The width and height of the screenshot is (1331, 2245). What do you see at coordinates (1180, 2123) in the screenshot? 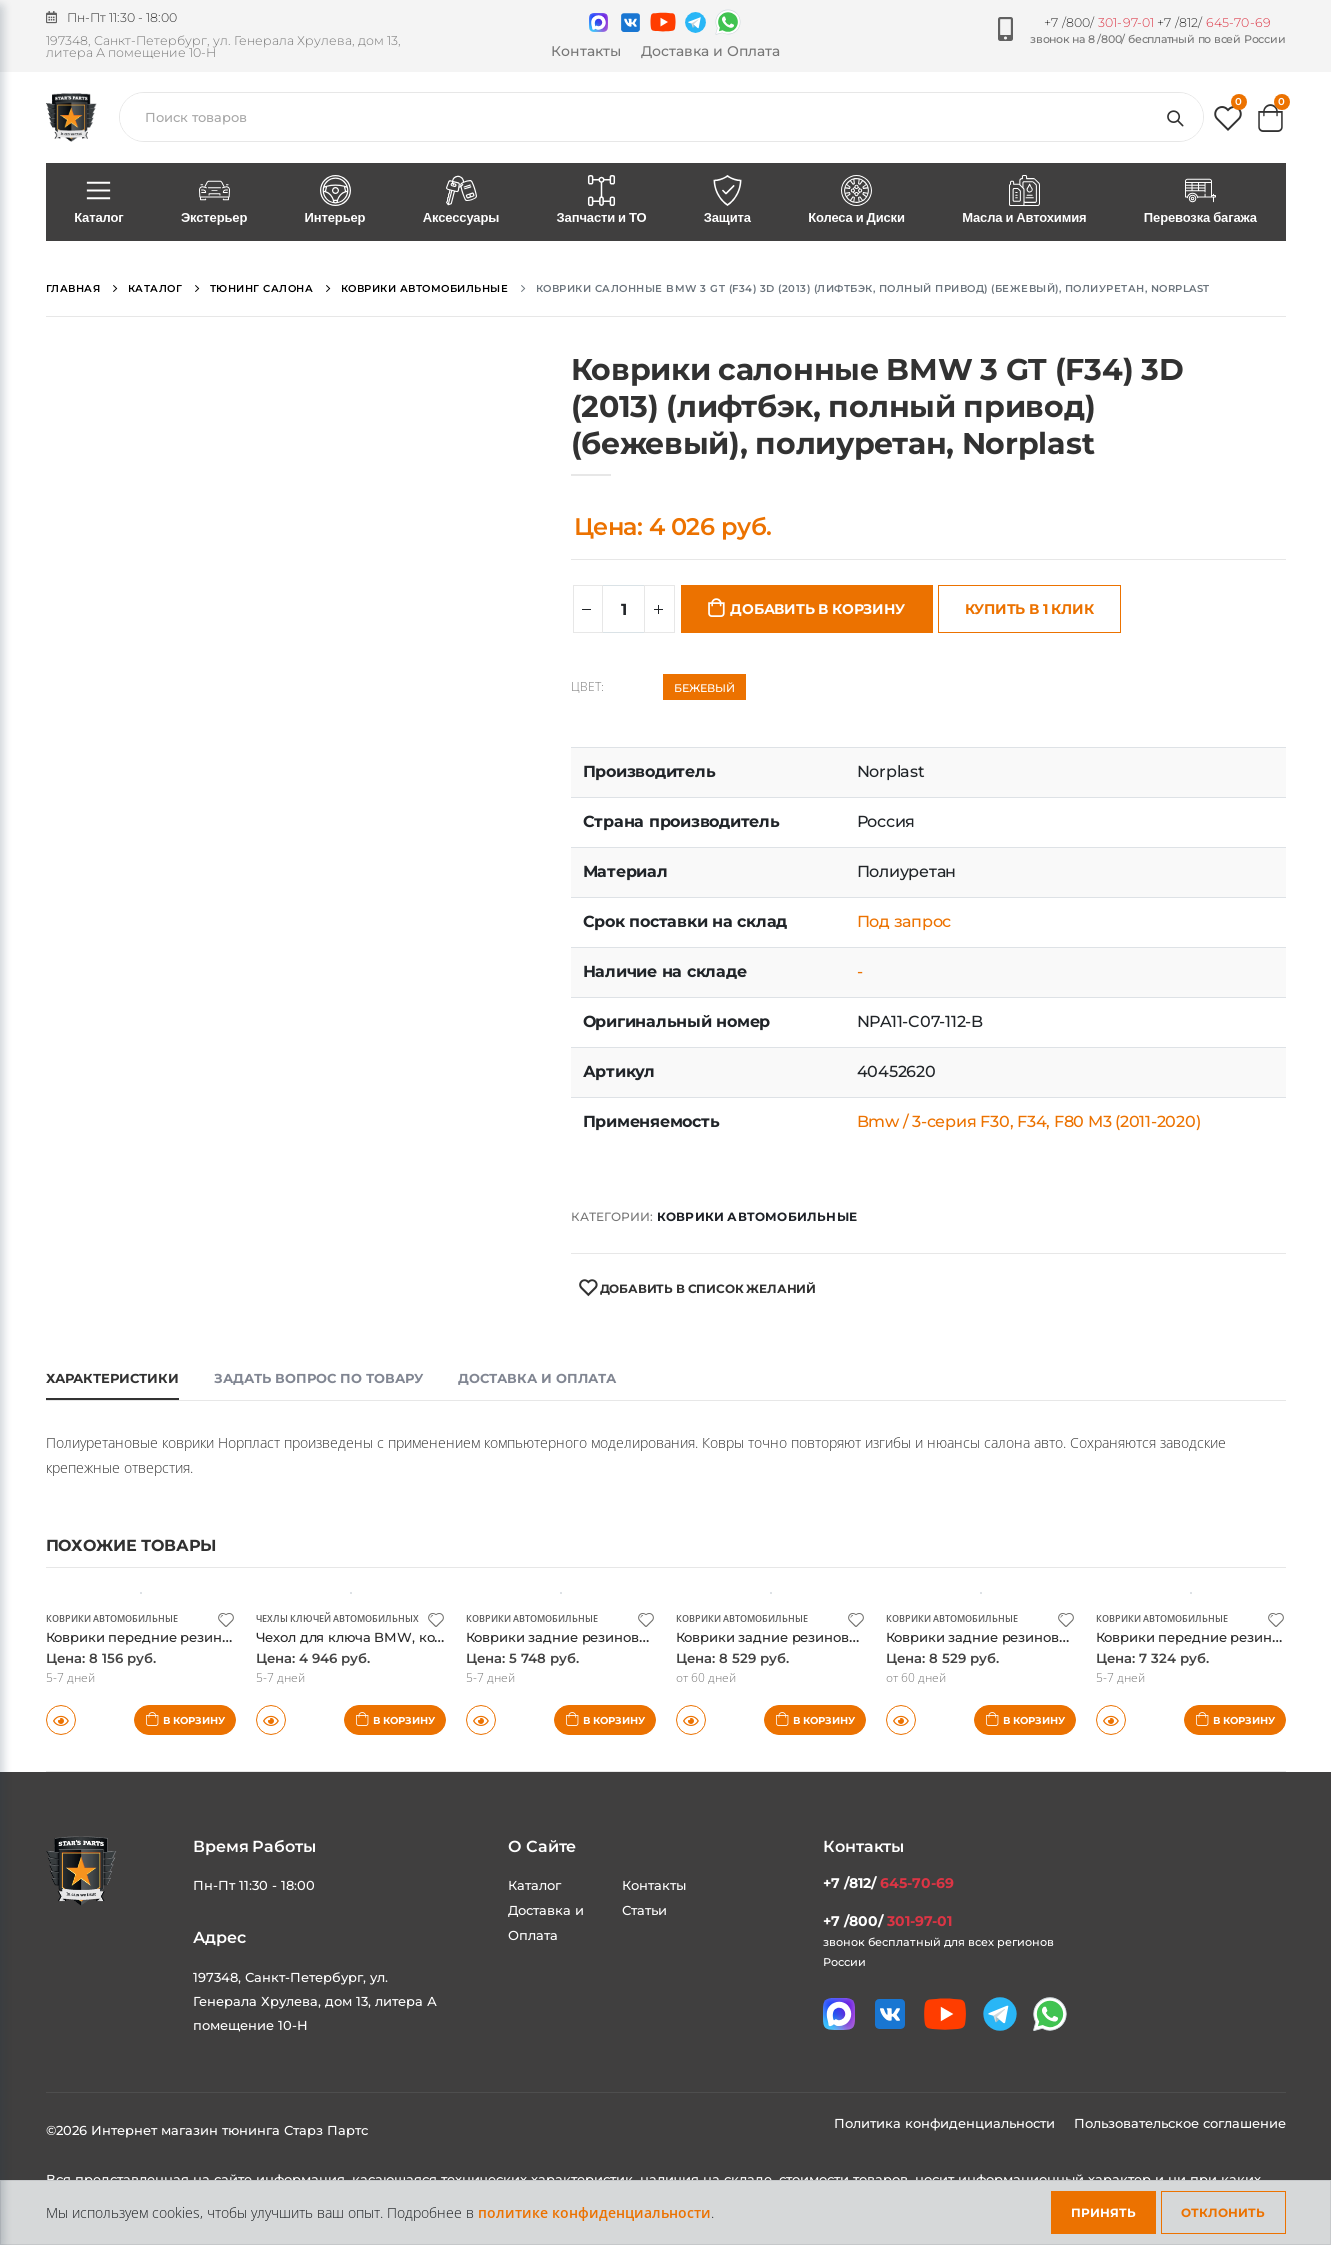
I see `Пользовательское соглашение` at bounding box center [1180, 2123].